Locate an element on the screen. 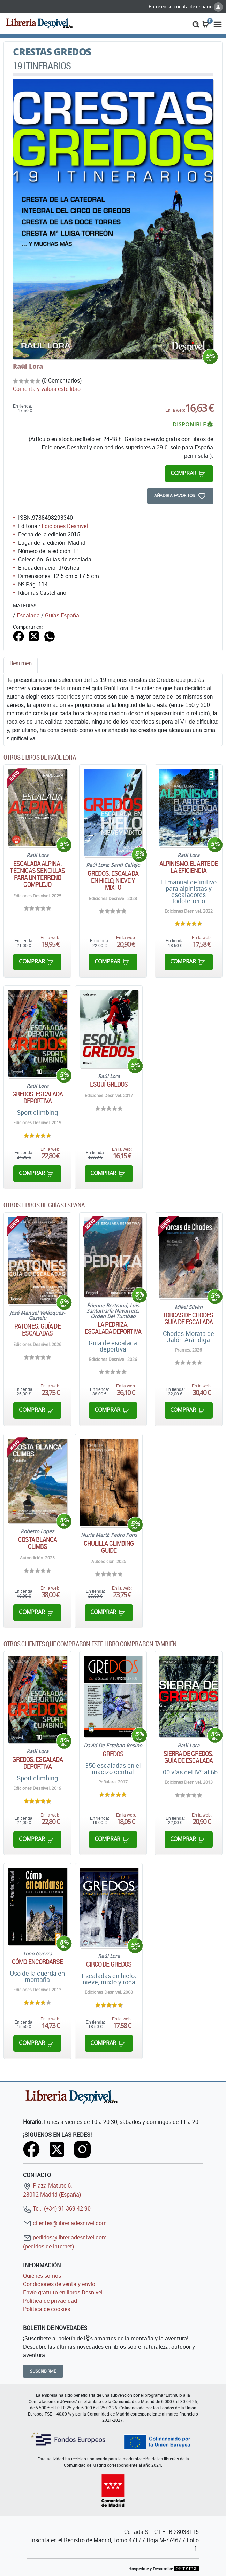 This screenshot has height=2576, width=226. Gredos. Escalada deportiva is located at coordinates (37, 1097).